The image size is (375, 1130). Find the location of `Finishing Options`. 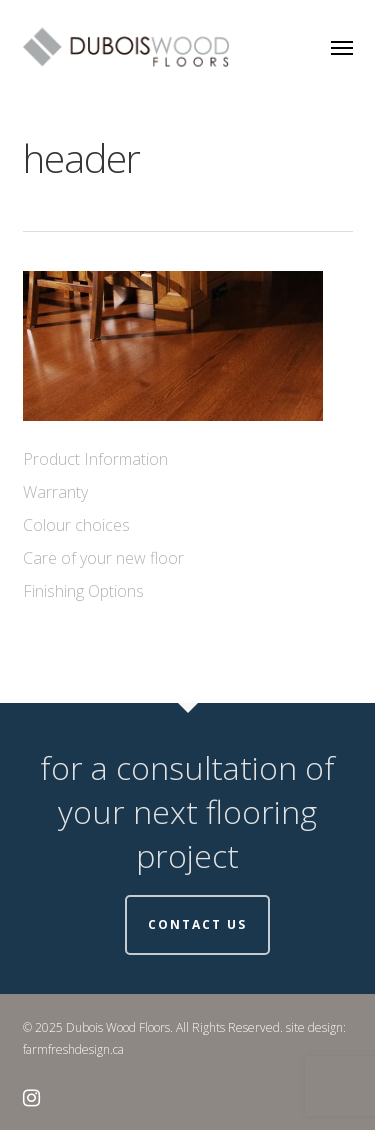

Finishing Options is located at coordinates (83, 591).